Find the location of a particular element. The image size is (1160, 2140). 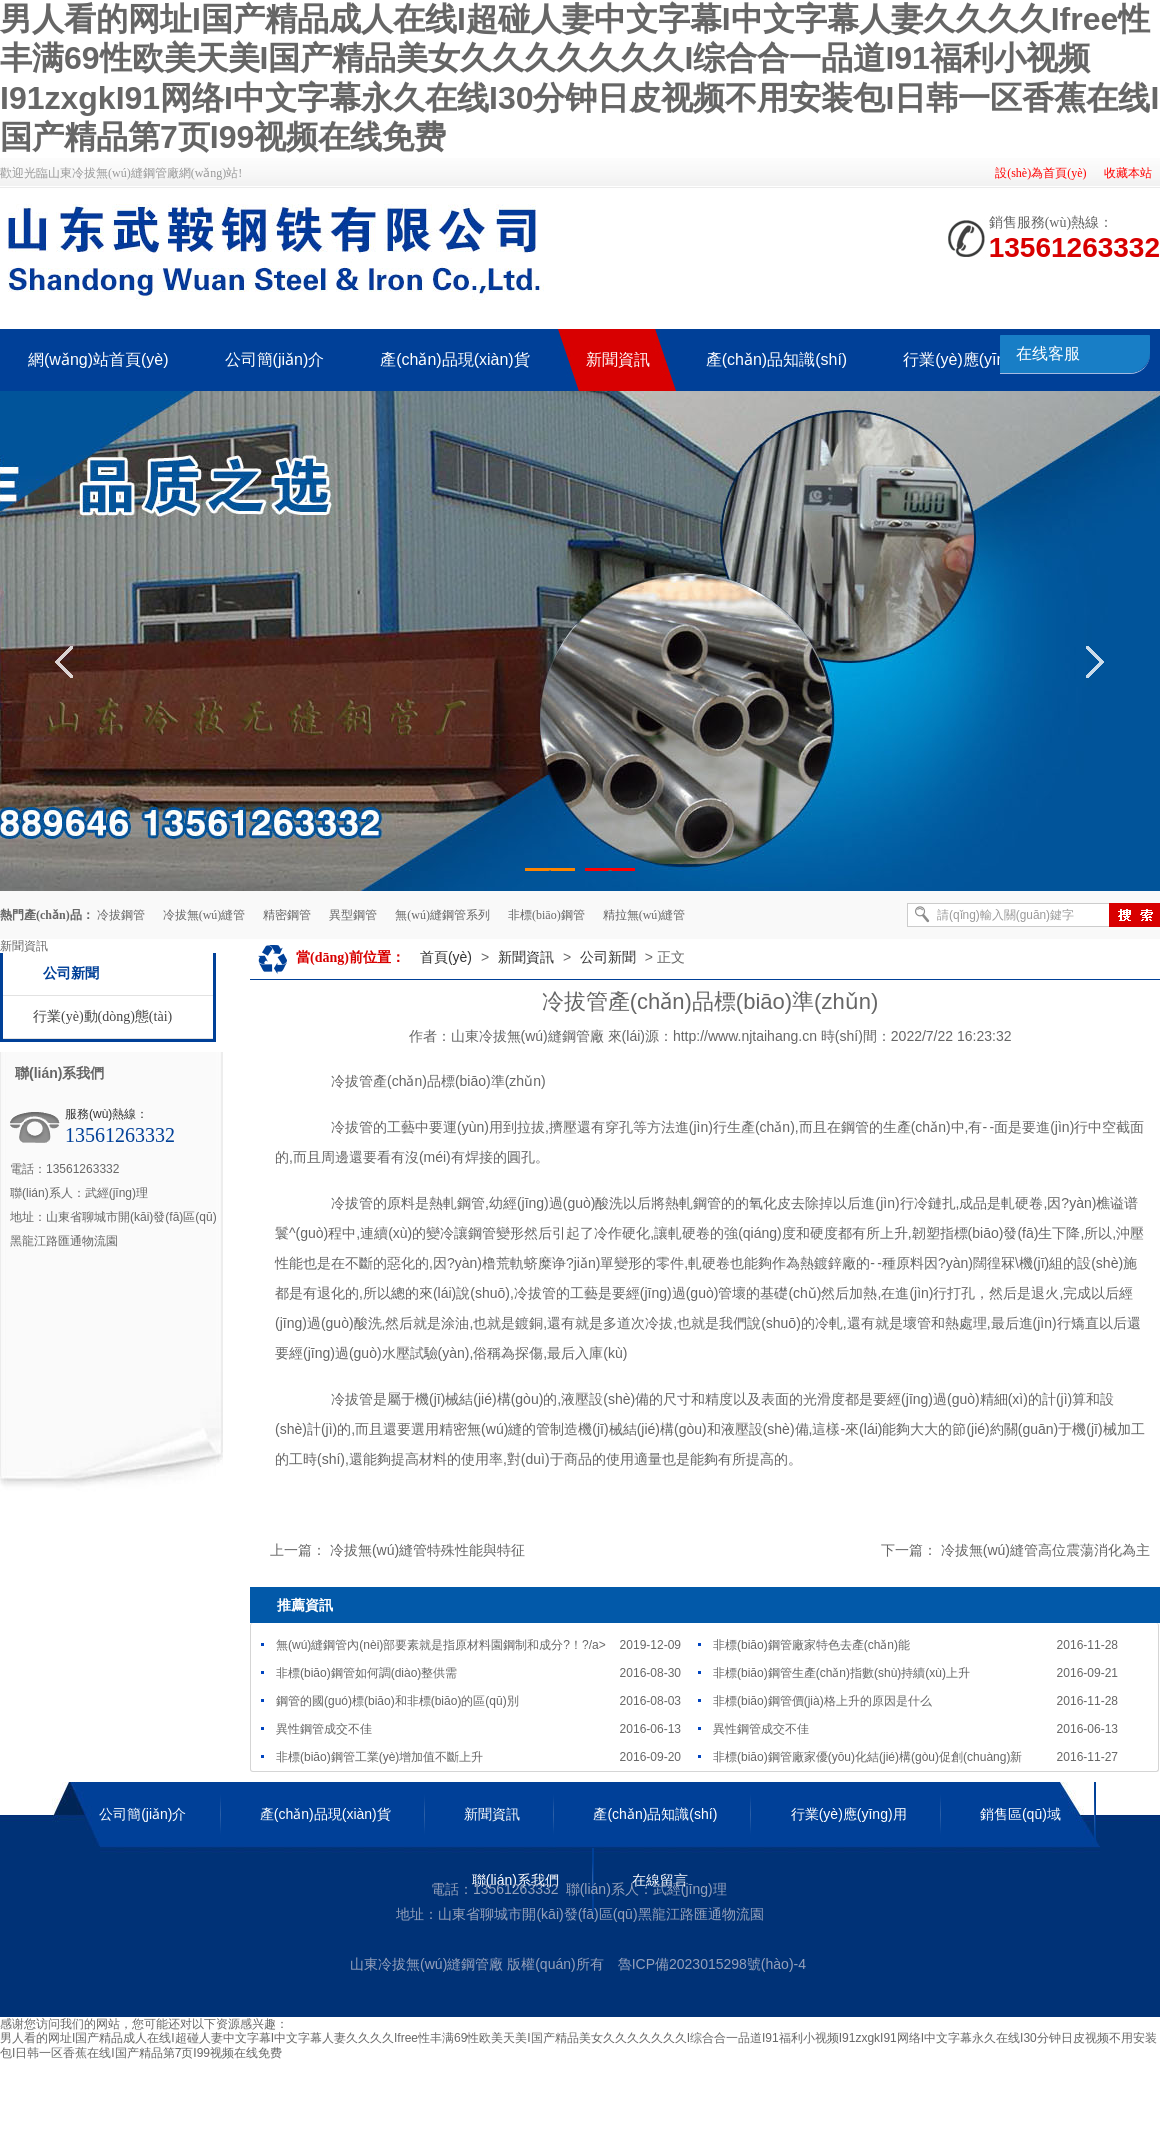

公司新聞 is located at coordinates (71, 973).